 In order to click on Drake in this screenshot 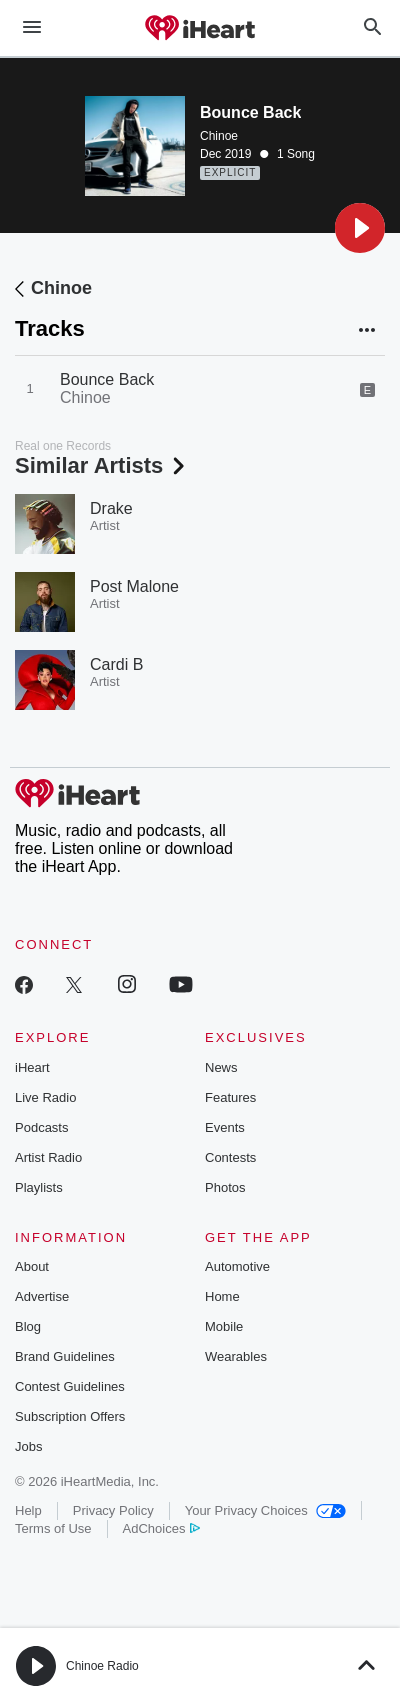, I will do `click(111, 508)`.